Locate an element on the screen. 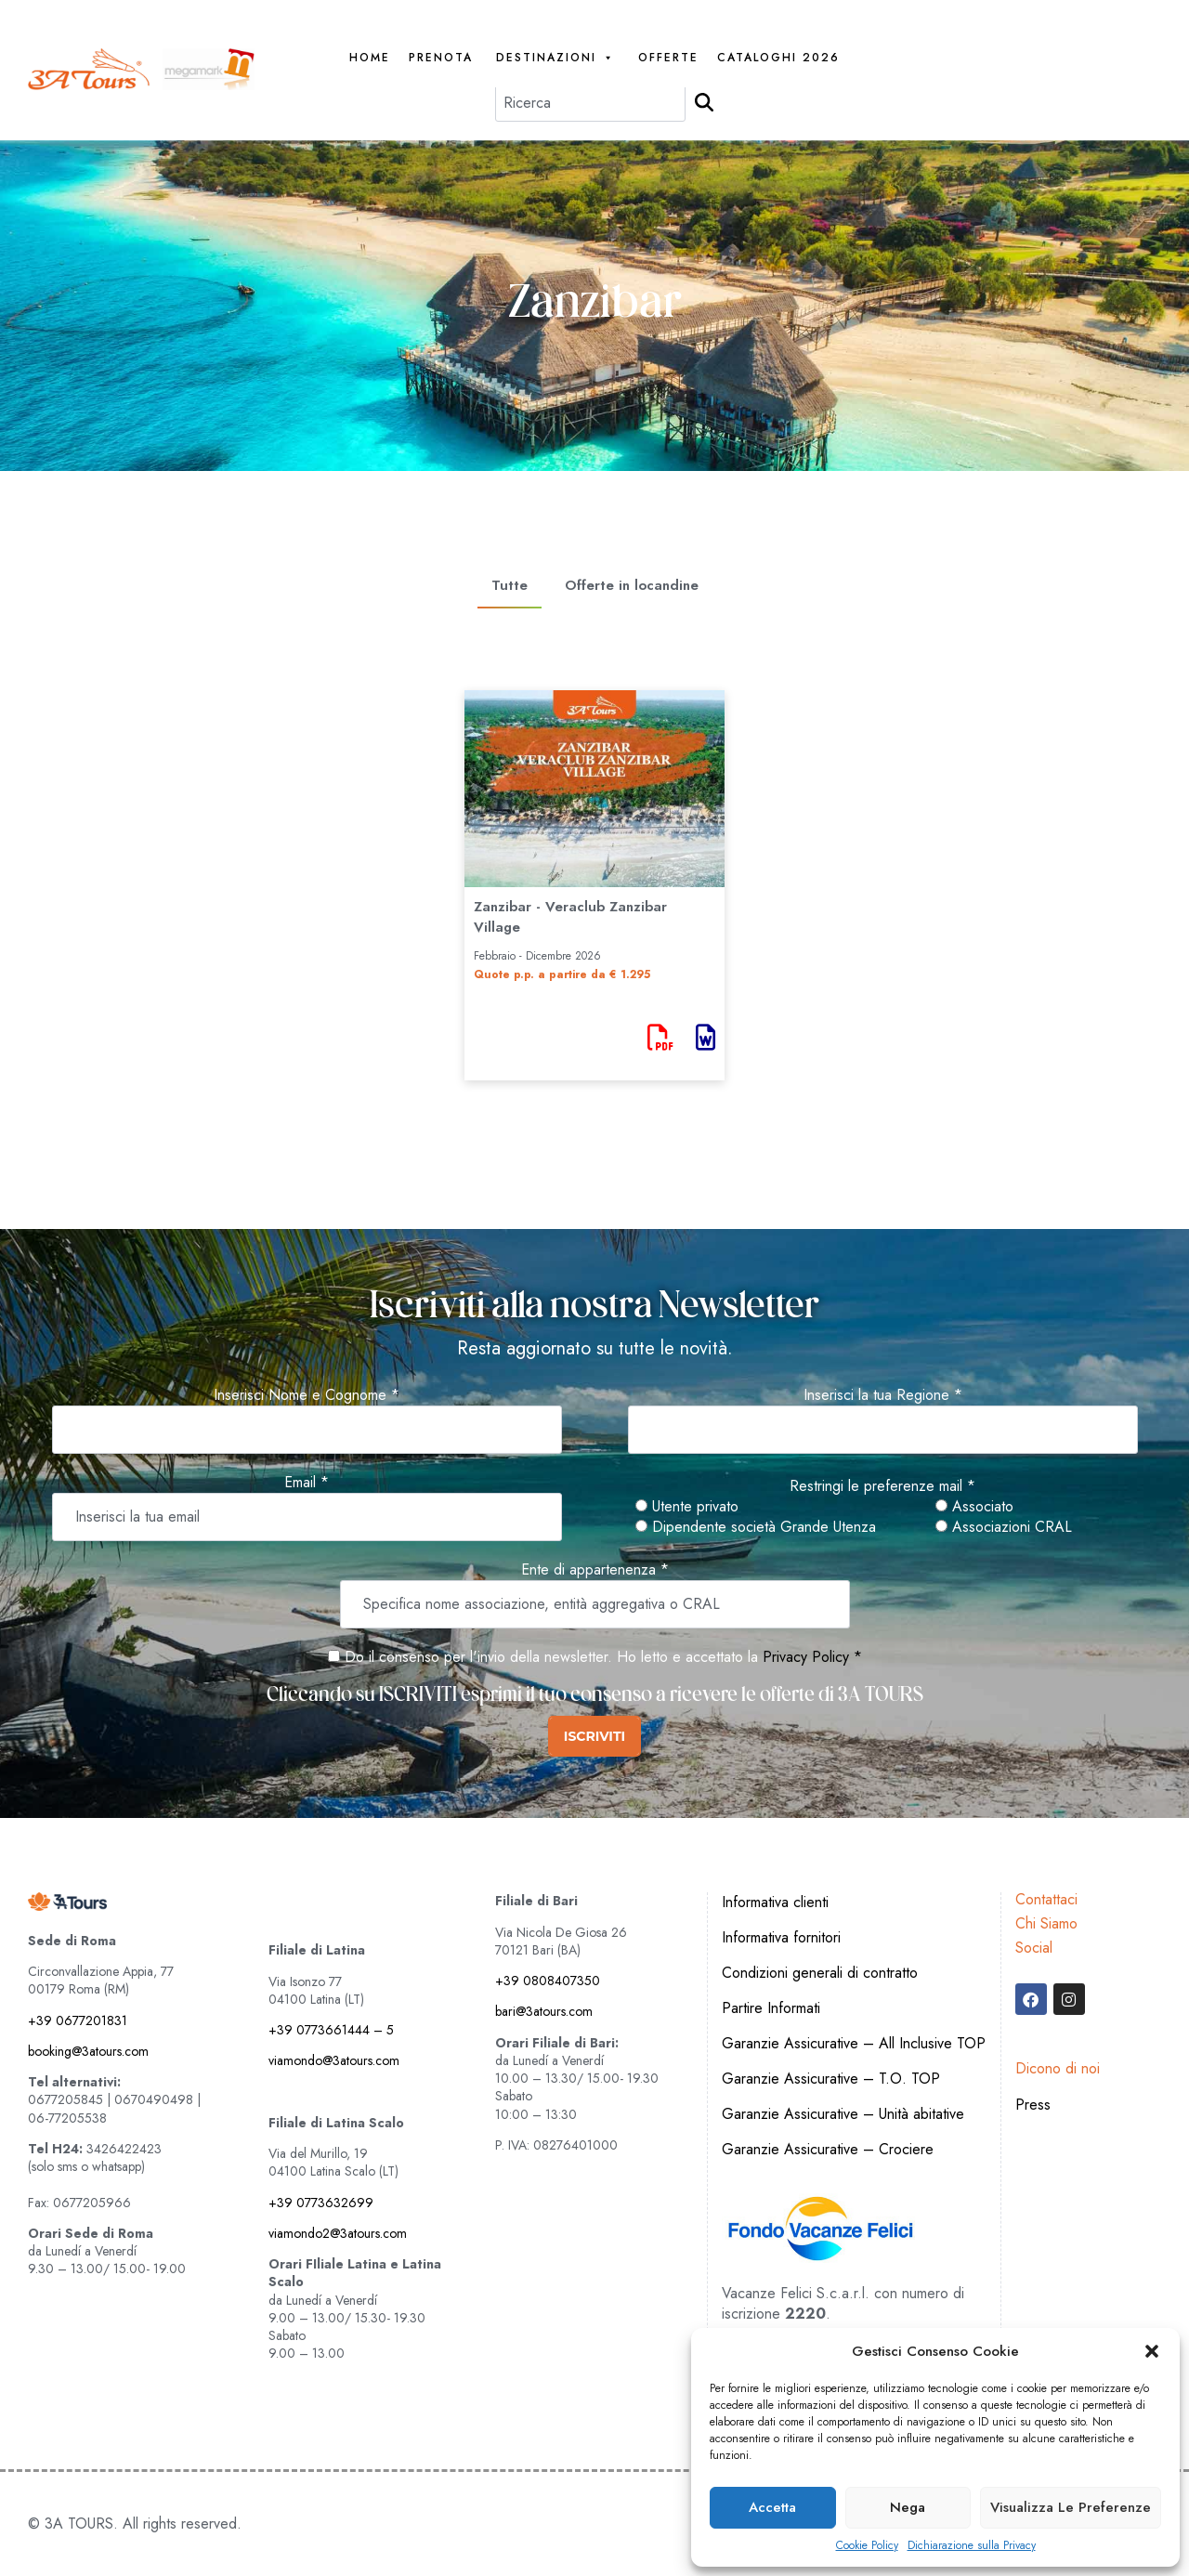 Image resolution: width=1189 pixels, height=2576 pixels. Restringi le preferenze mail * is located at coordinates (882, 1486).